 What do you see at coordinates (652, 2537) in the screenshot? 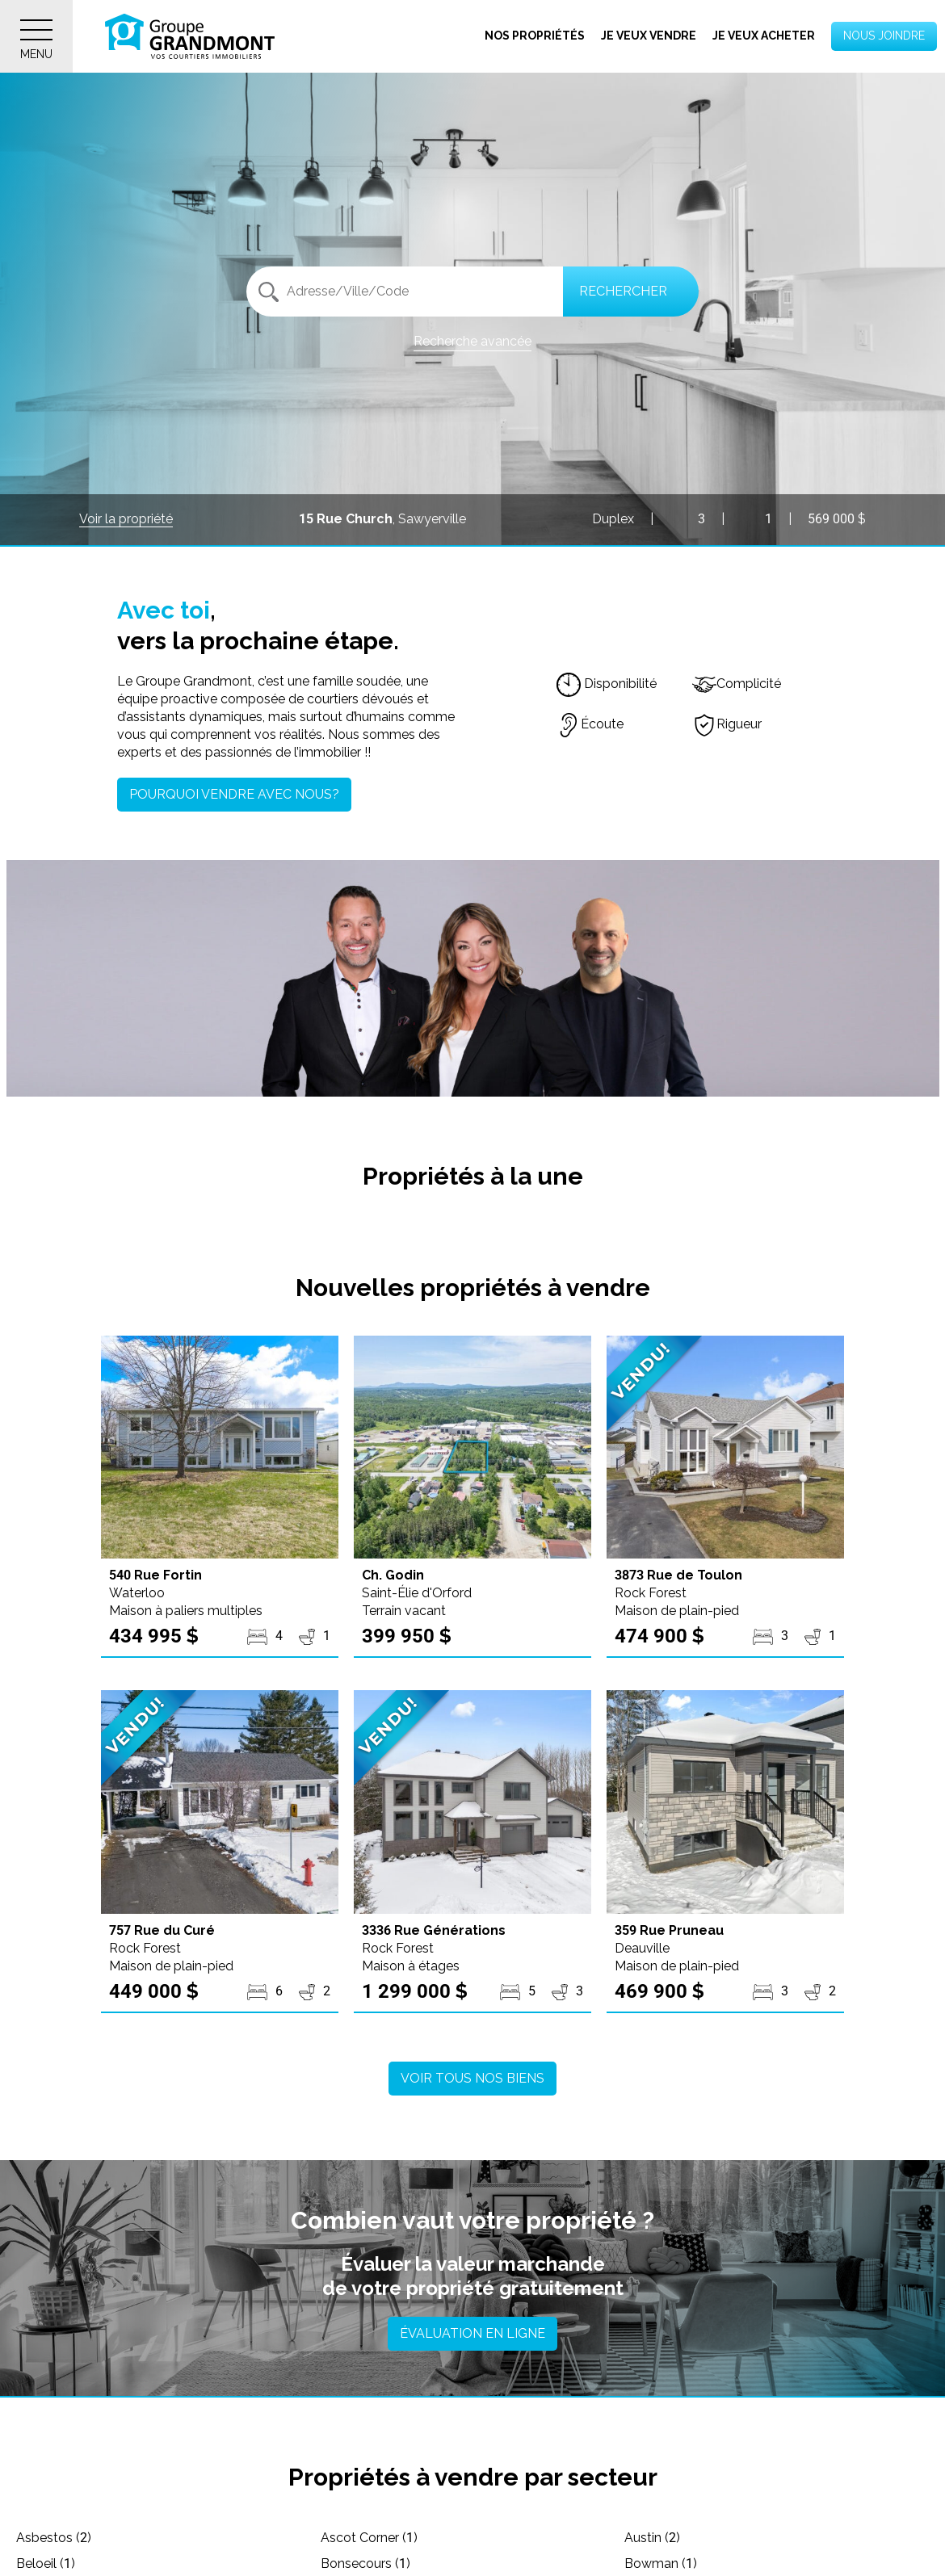
I see `Austin` at bounding box center [652, 2537].